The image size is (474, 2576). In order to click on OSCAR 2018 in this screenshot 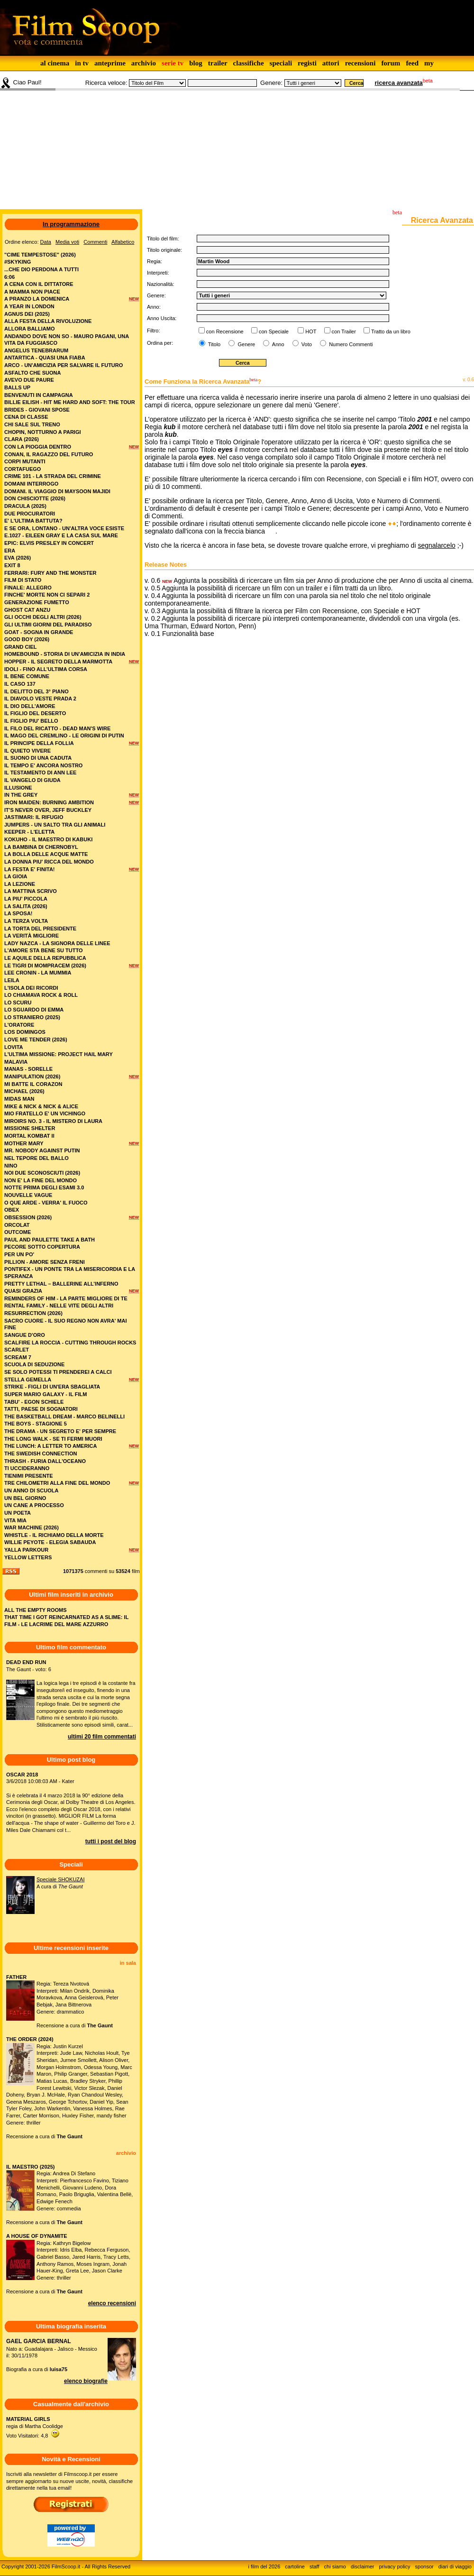, I will do `click(22, 1774)`.